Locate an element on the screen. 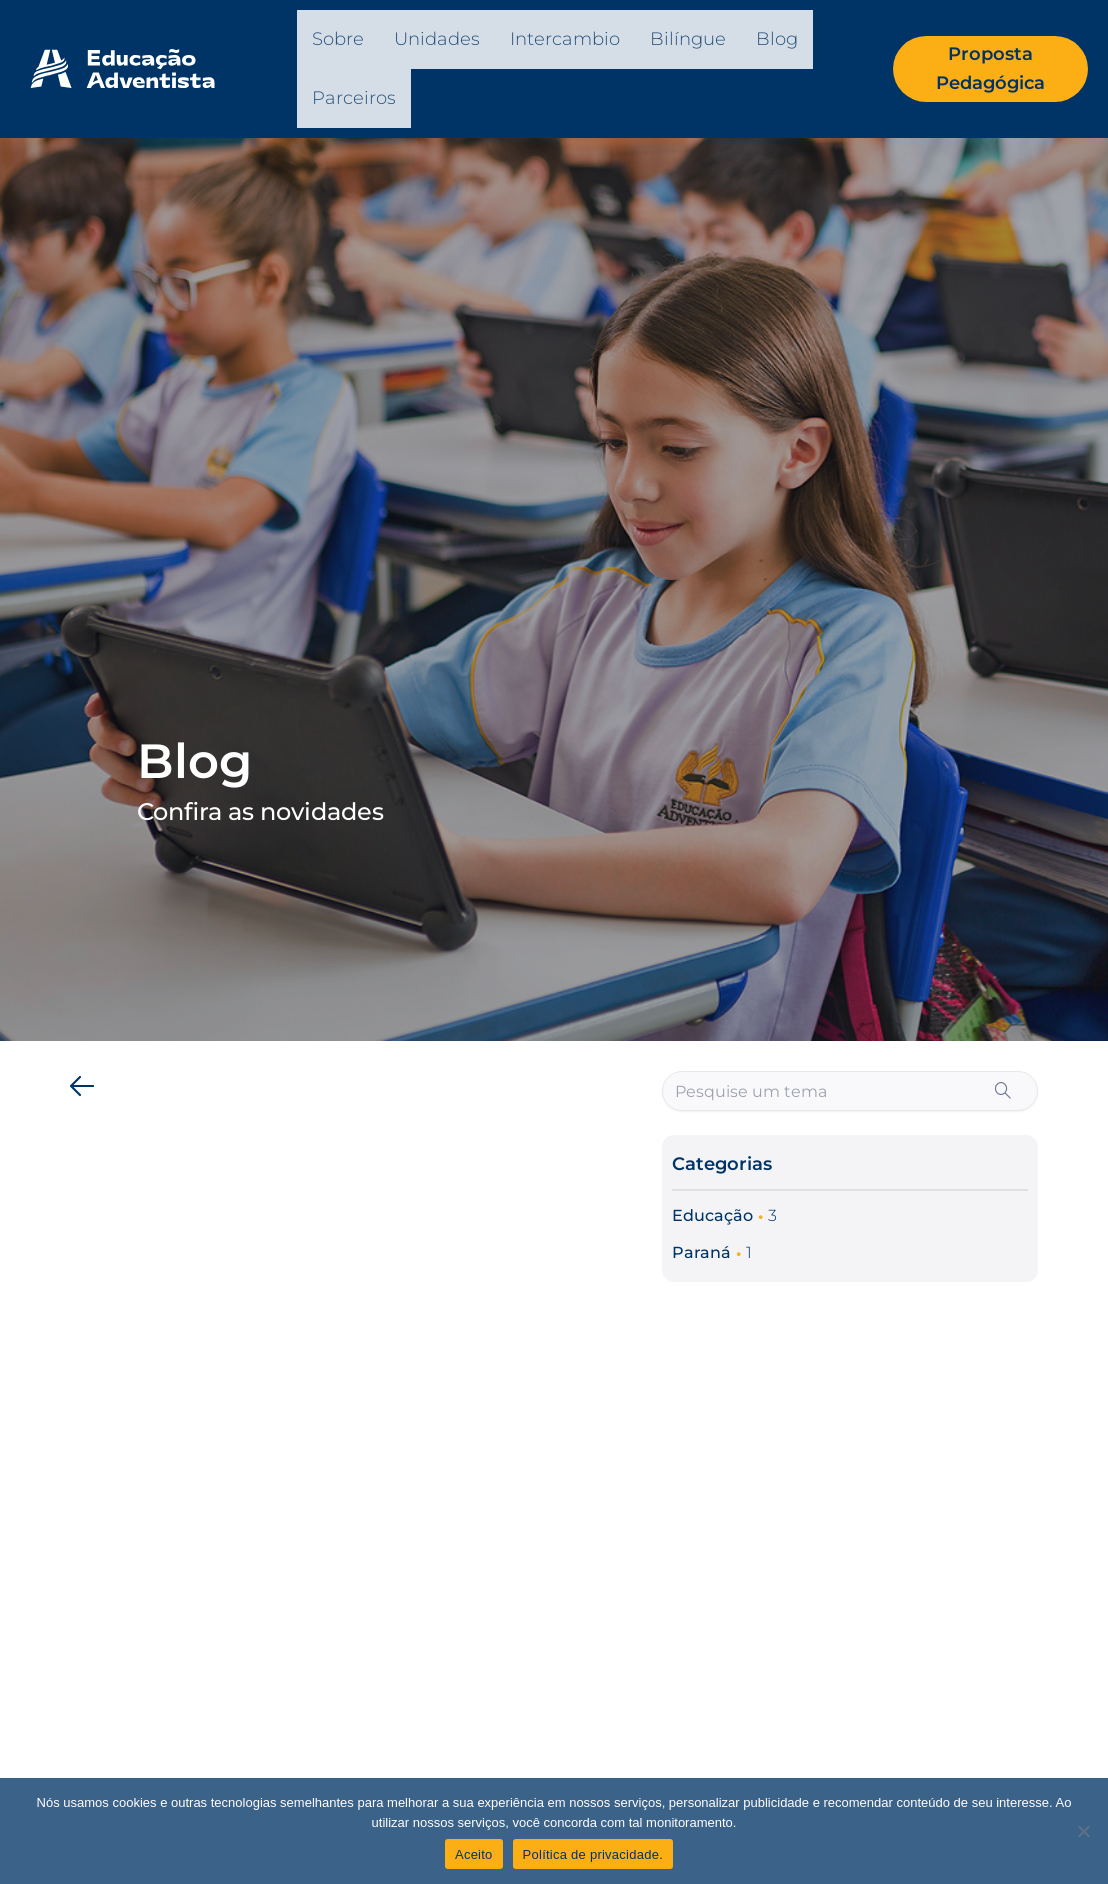  Parceiros is located at coordinates (354, 98).